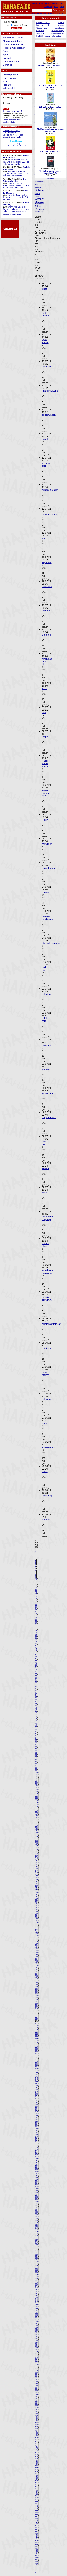 This screenshot has height=2576, width=67. What do you see at coordinates (36, 1871) in the screenshot?
I see `146` at bounding box center [36, 1871].